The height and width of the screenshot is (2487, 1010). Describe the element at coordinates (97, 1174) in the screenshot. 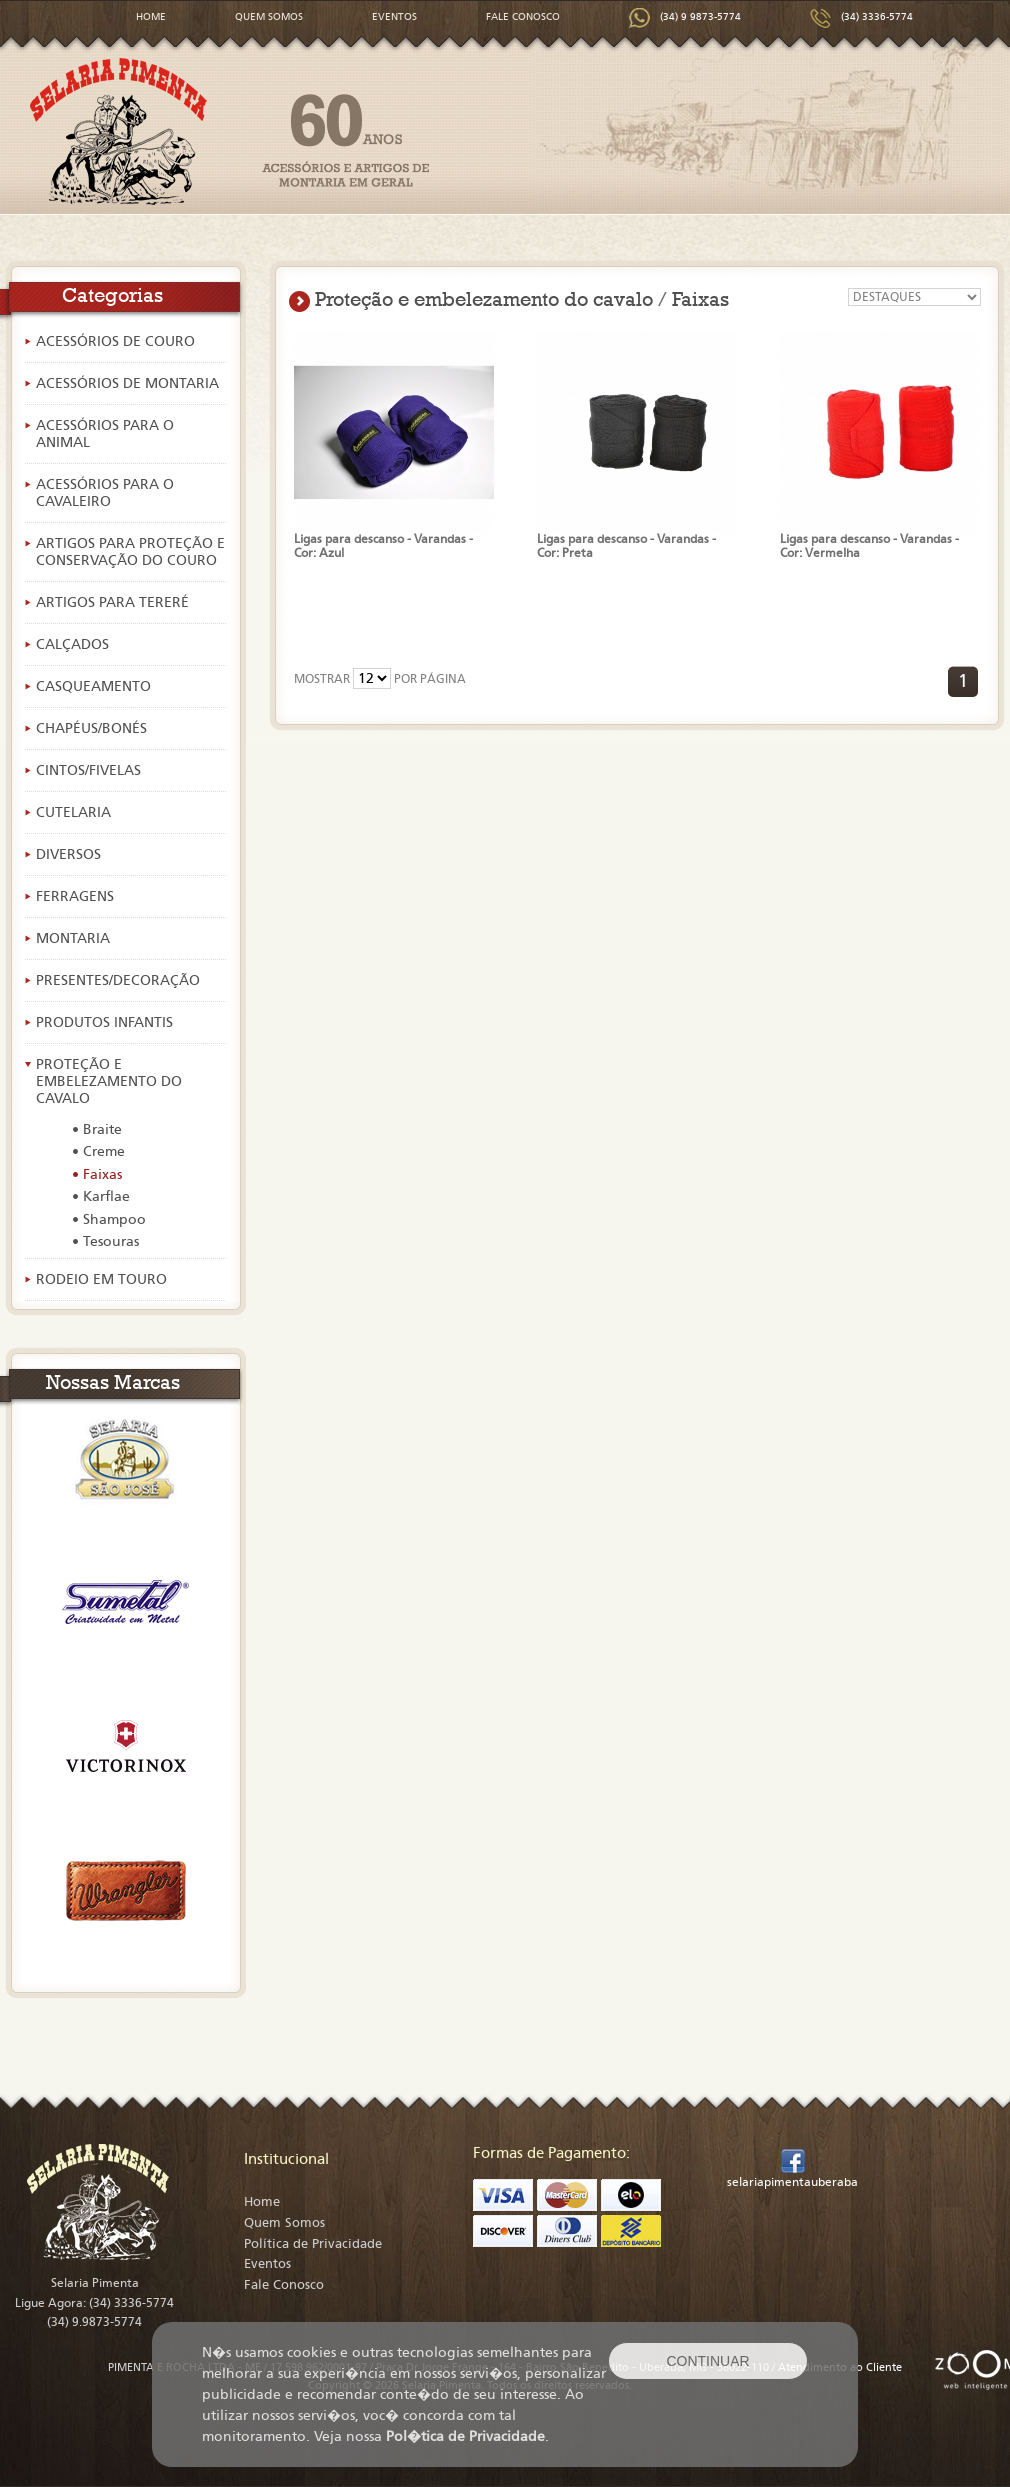

I see `• Faixas` at that location.